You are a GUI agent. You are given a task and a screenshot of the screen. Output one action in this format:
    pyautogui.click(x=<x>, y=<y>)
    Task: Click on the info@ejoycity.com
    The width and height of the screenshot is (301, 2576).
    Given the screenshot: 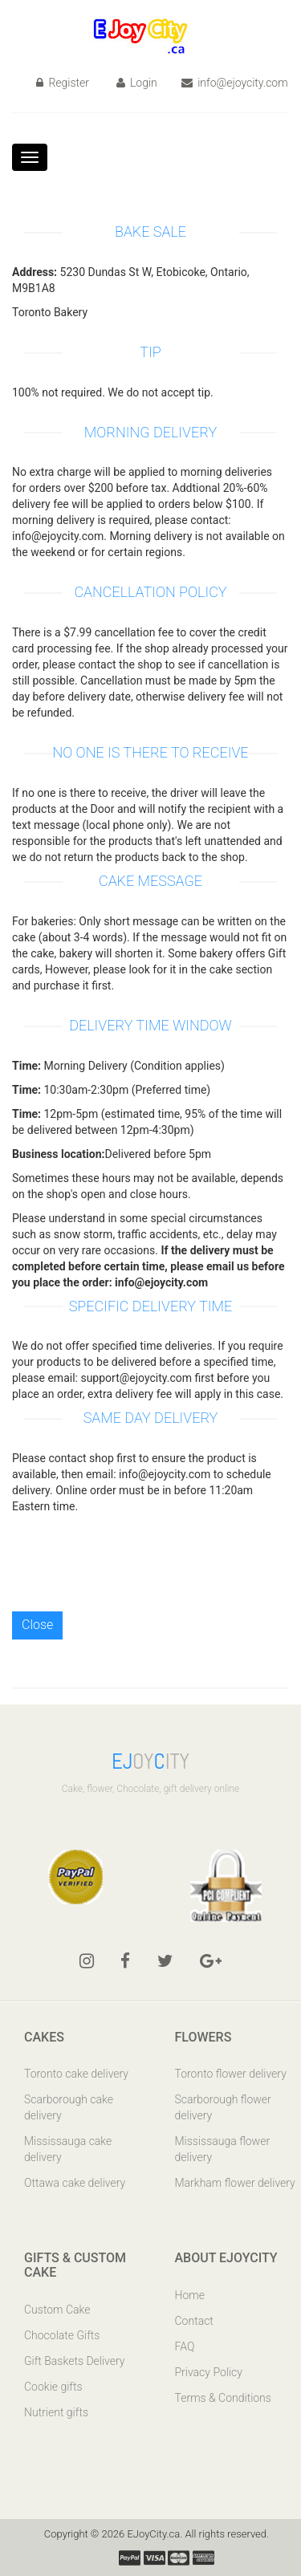 What is the action you would take?
    pyautogui.click(x=234, y=82)
    